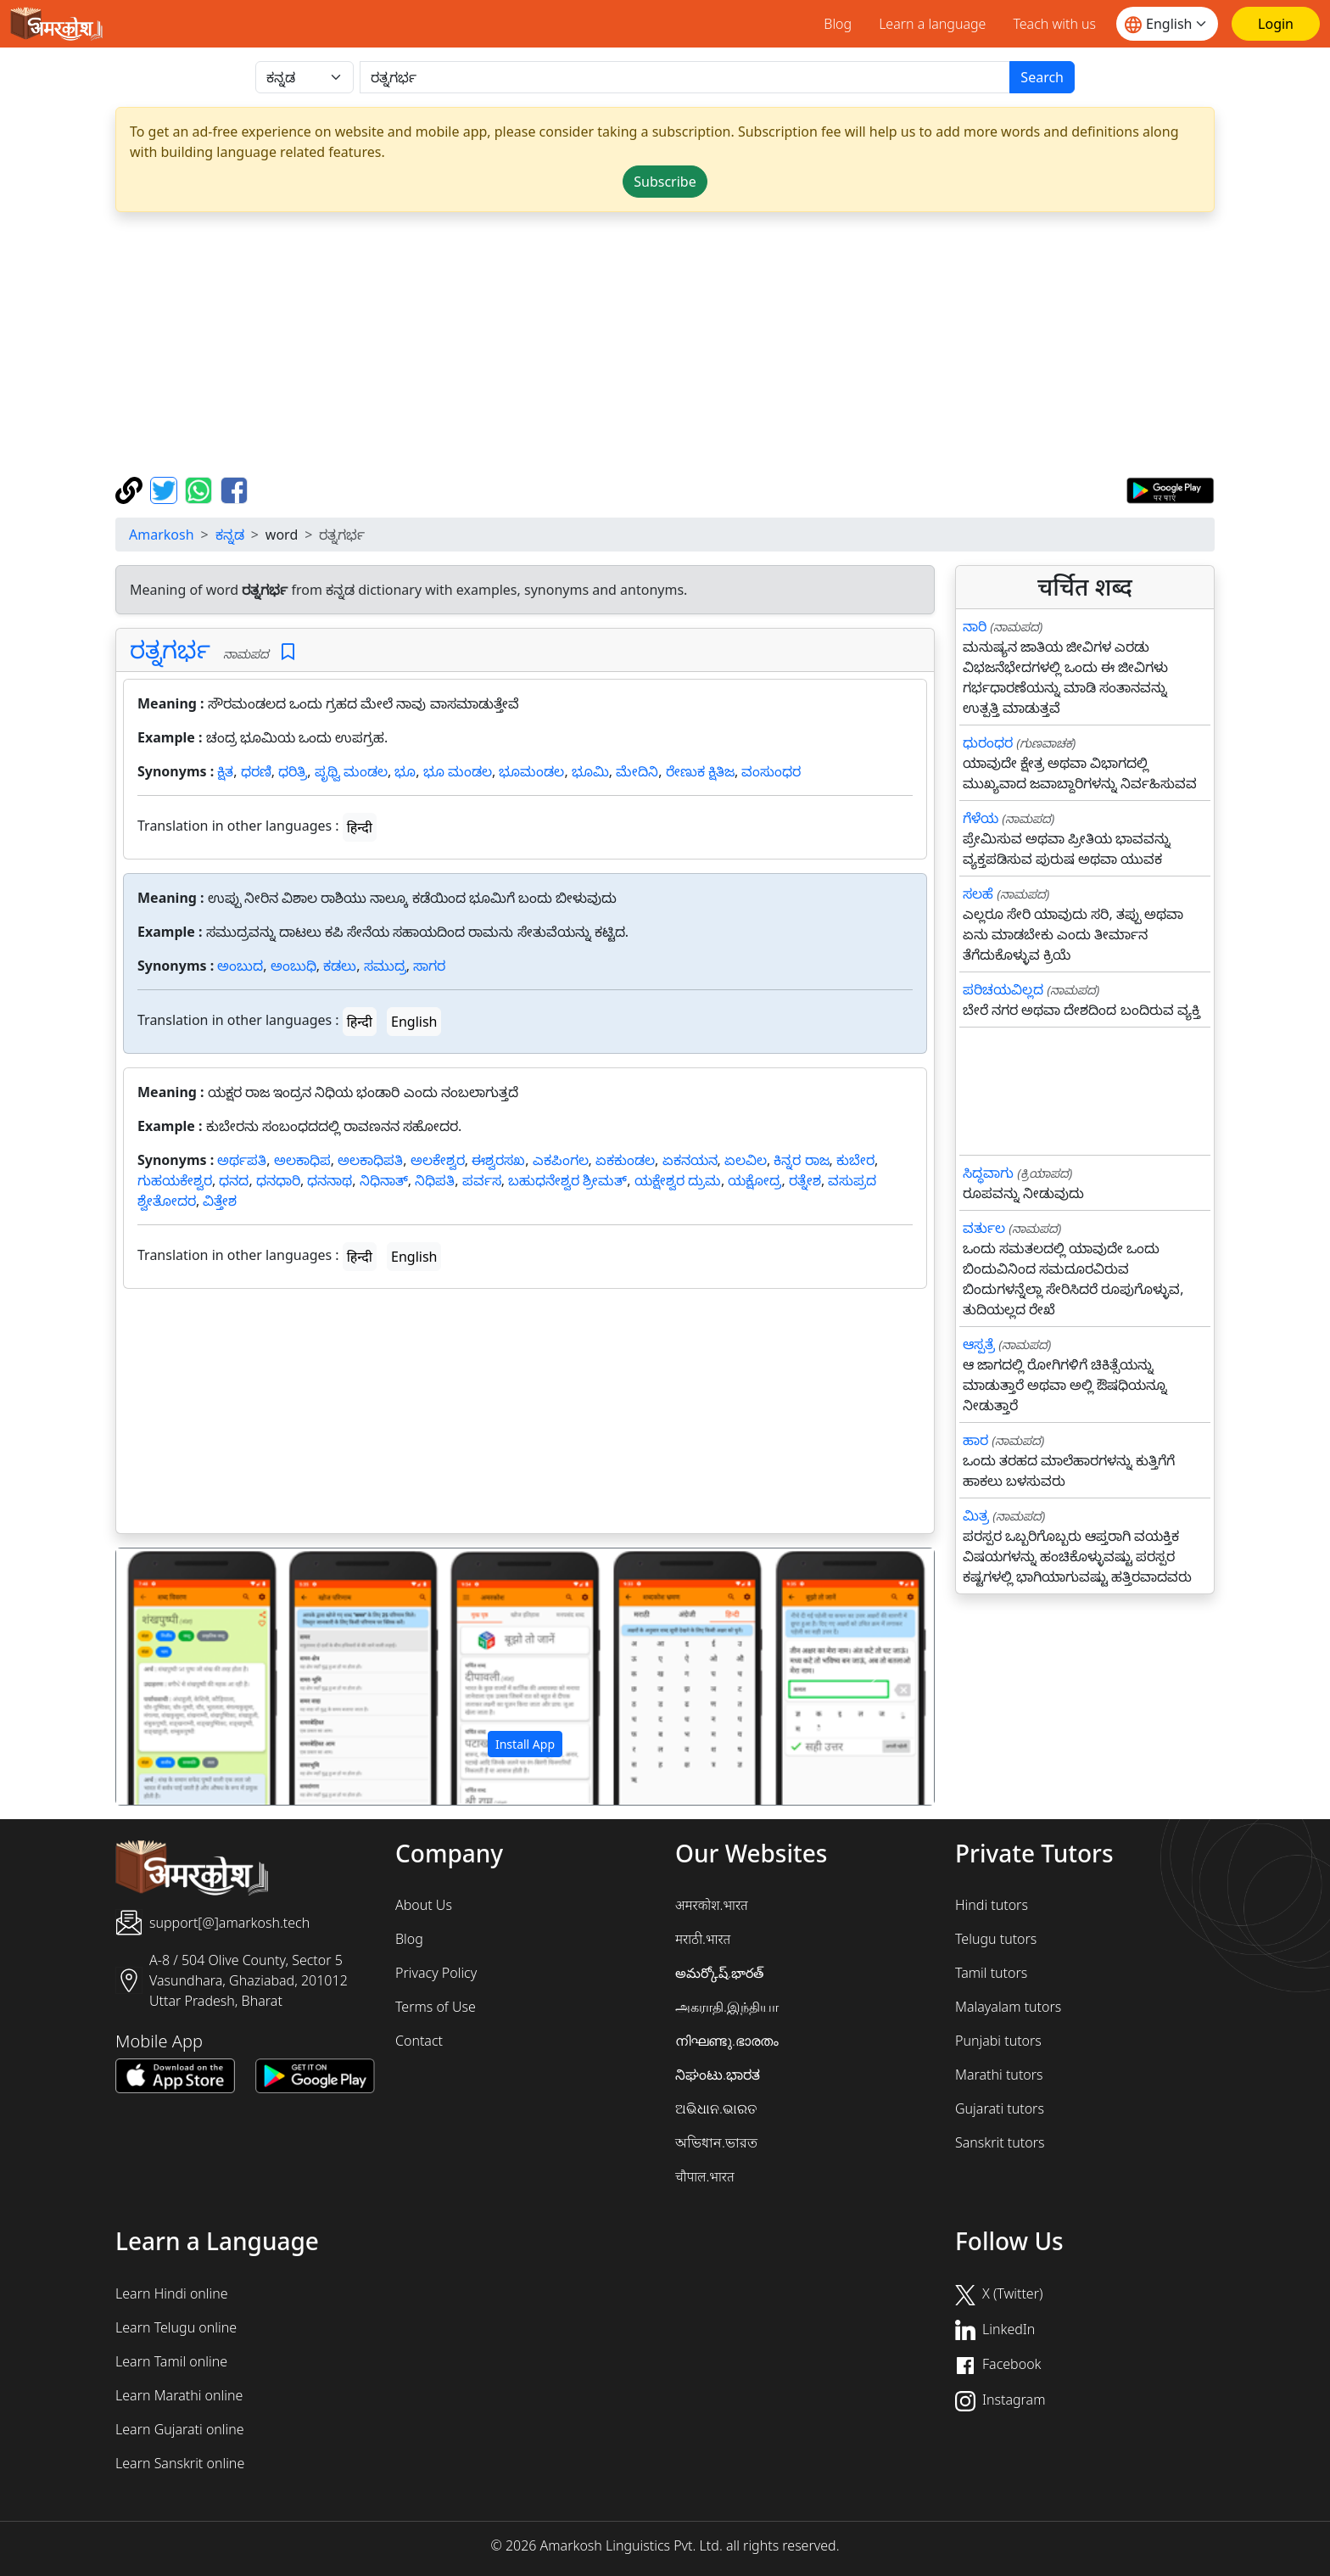 The image size is (1330, 2576). I want to click on ನಿಧಿನಾತ್, so click(384, 1180).